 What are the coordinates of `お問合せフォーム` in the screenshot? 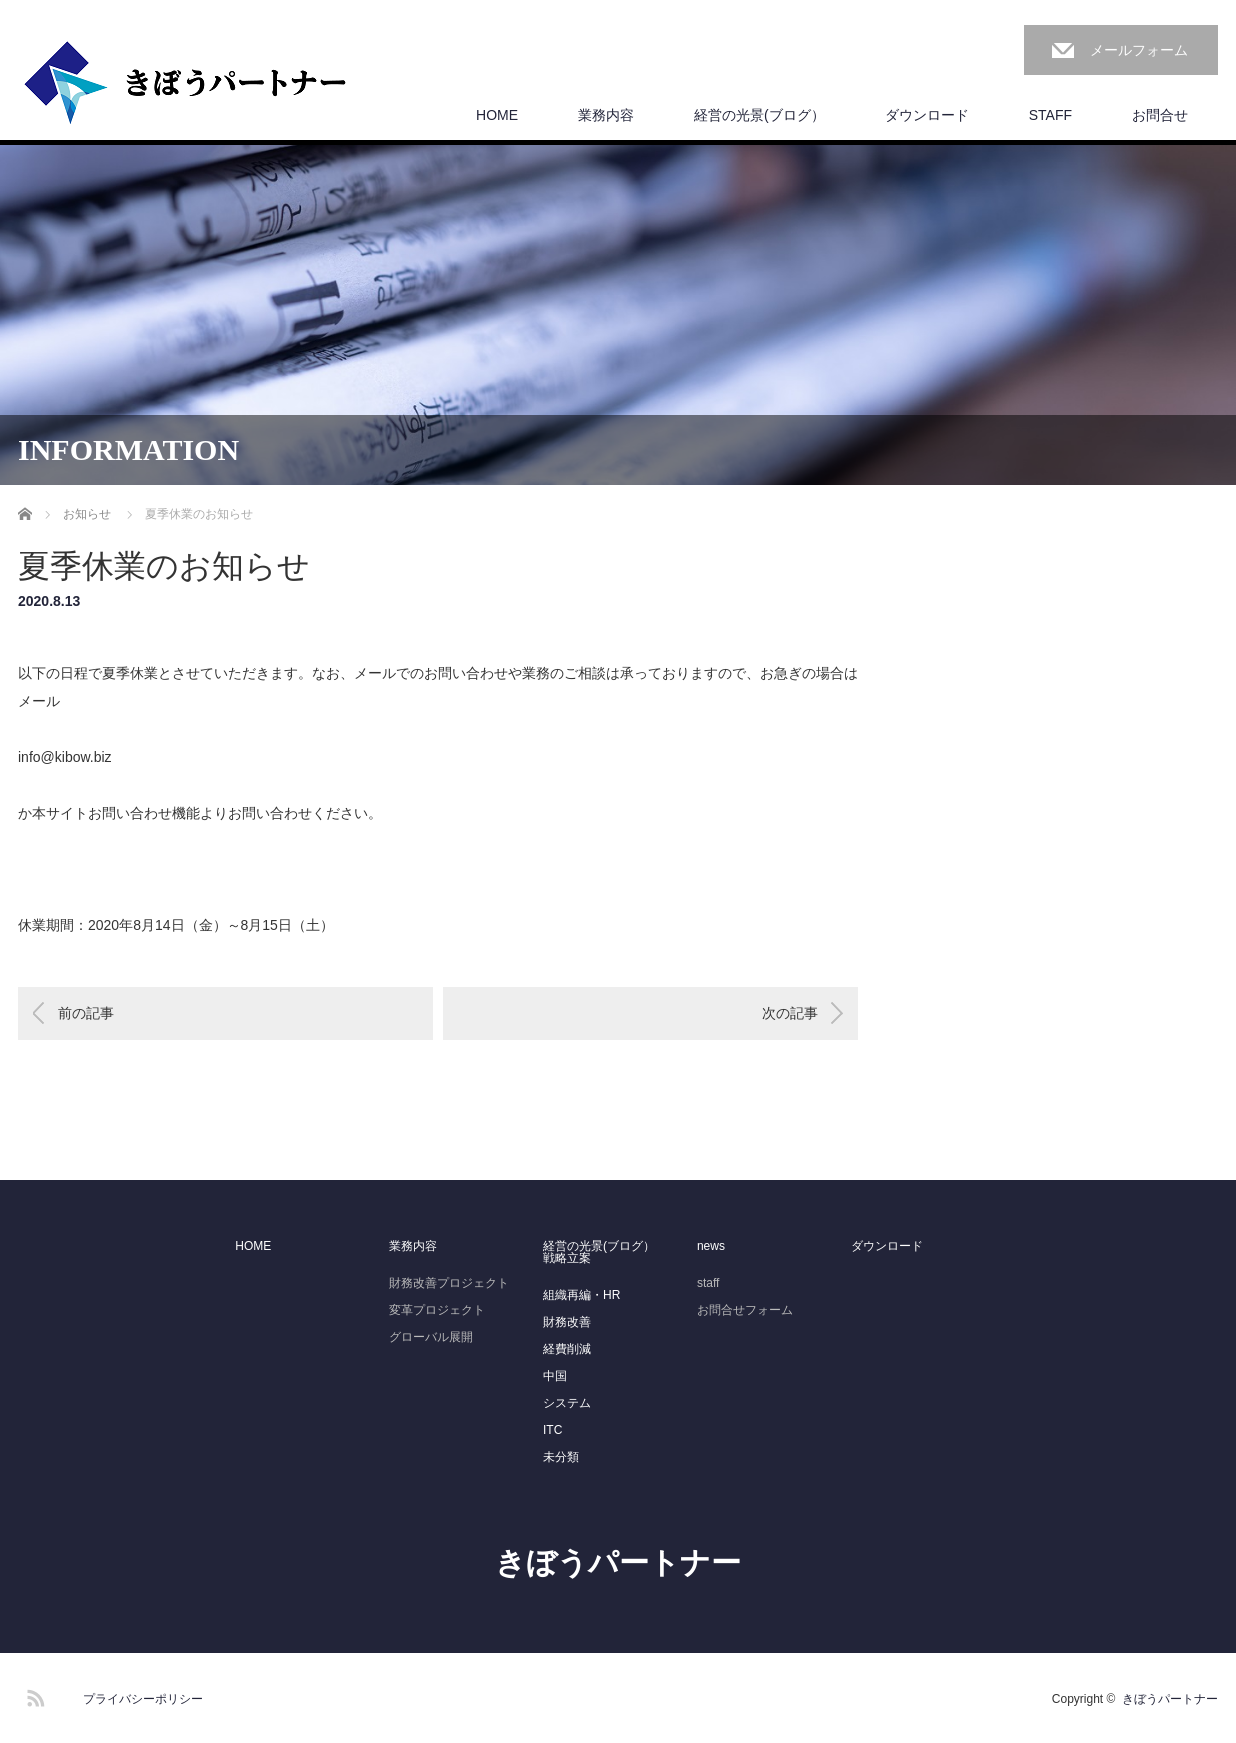 It's located at (745, 1310).